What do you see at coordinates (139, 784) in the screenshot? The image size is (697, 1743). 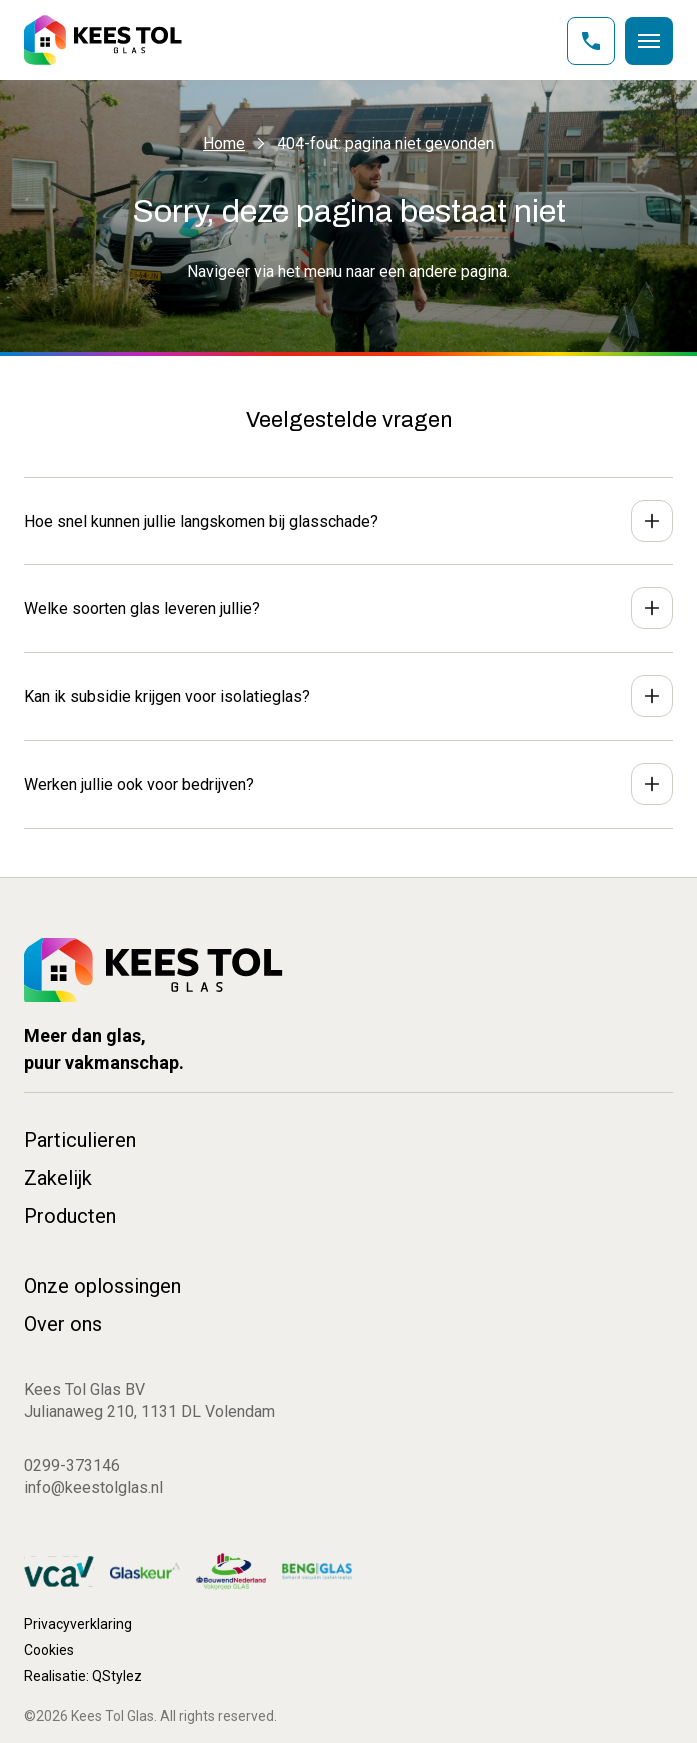 I see `Werken jullie ook voor bedrijven?` at bounding box center [139, 784].